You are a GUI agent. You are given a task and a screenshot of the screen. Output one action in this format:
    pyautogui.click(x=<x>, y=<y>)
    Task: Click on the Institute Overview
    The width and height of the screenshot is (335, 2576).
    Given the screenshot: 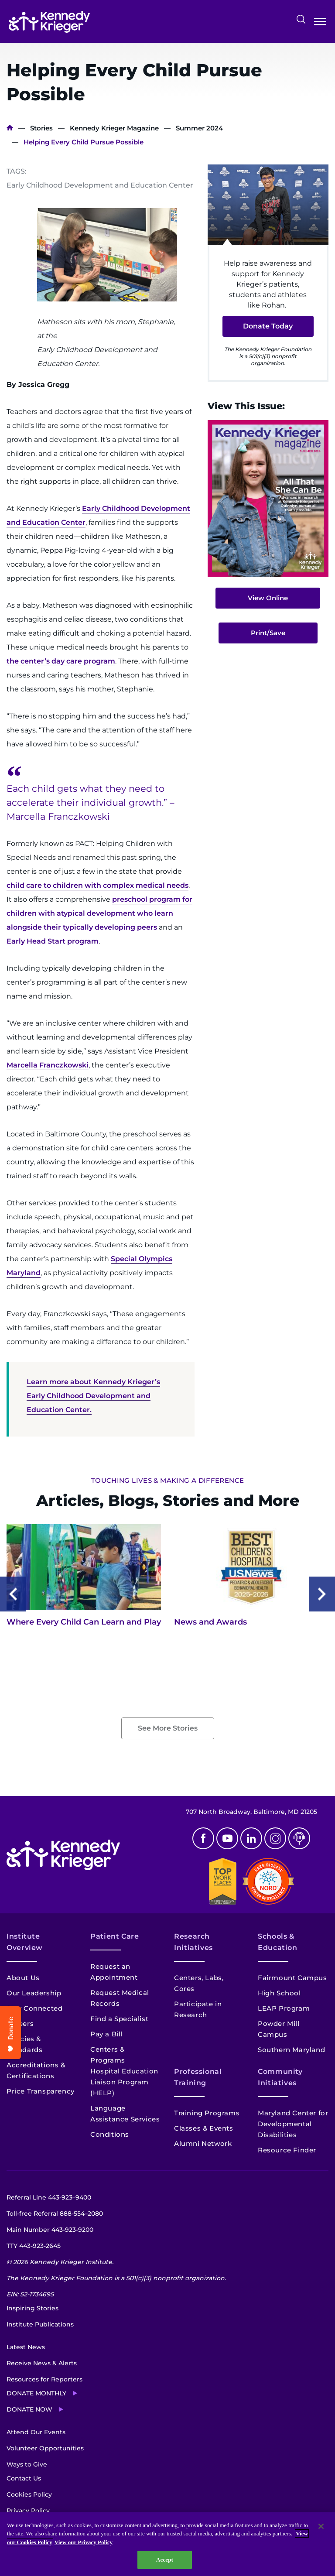 What is the action you would take?
    pyautogui.click(x=25, y=1942)
    